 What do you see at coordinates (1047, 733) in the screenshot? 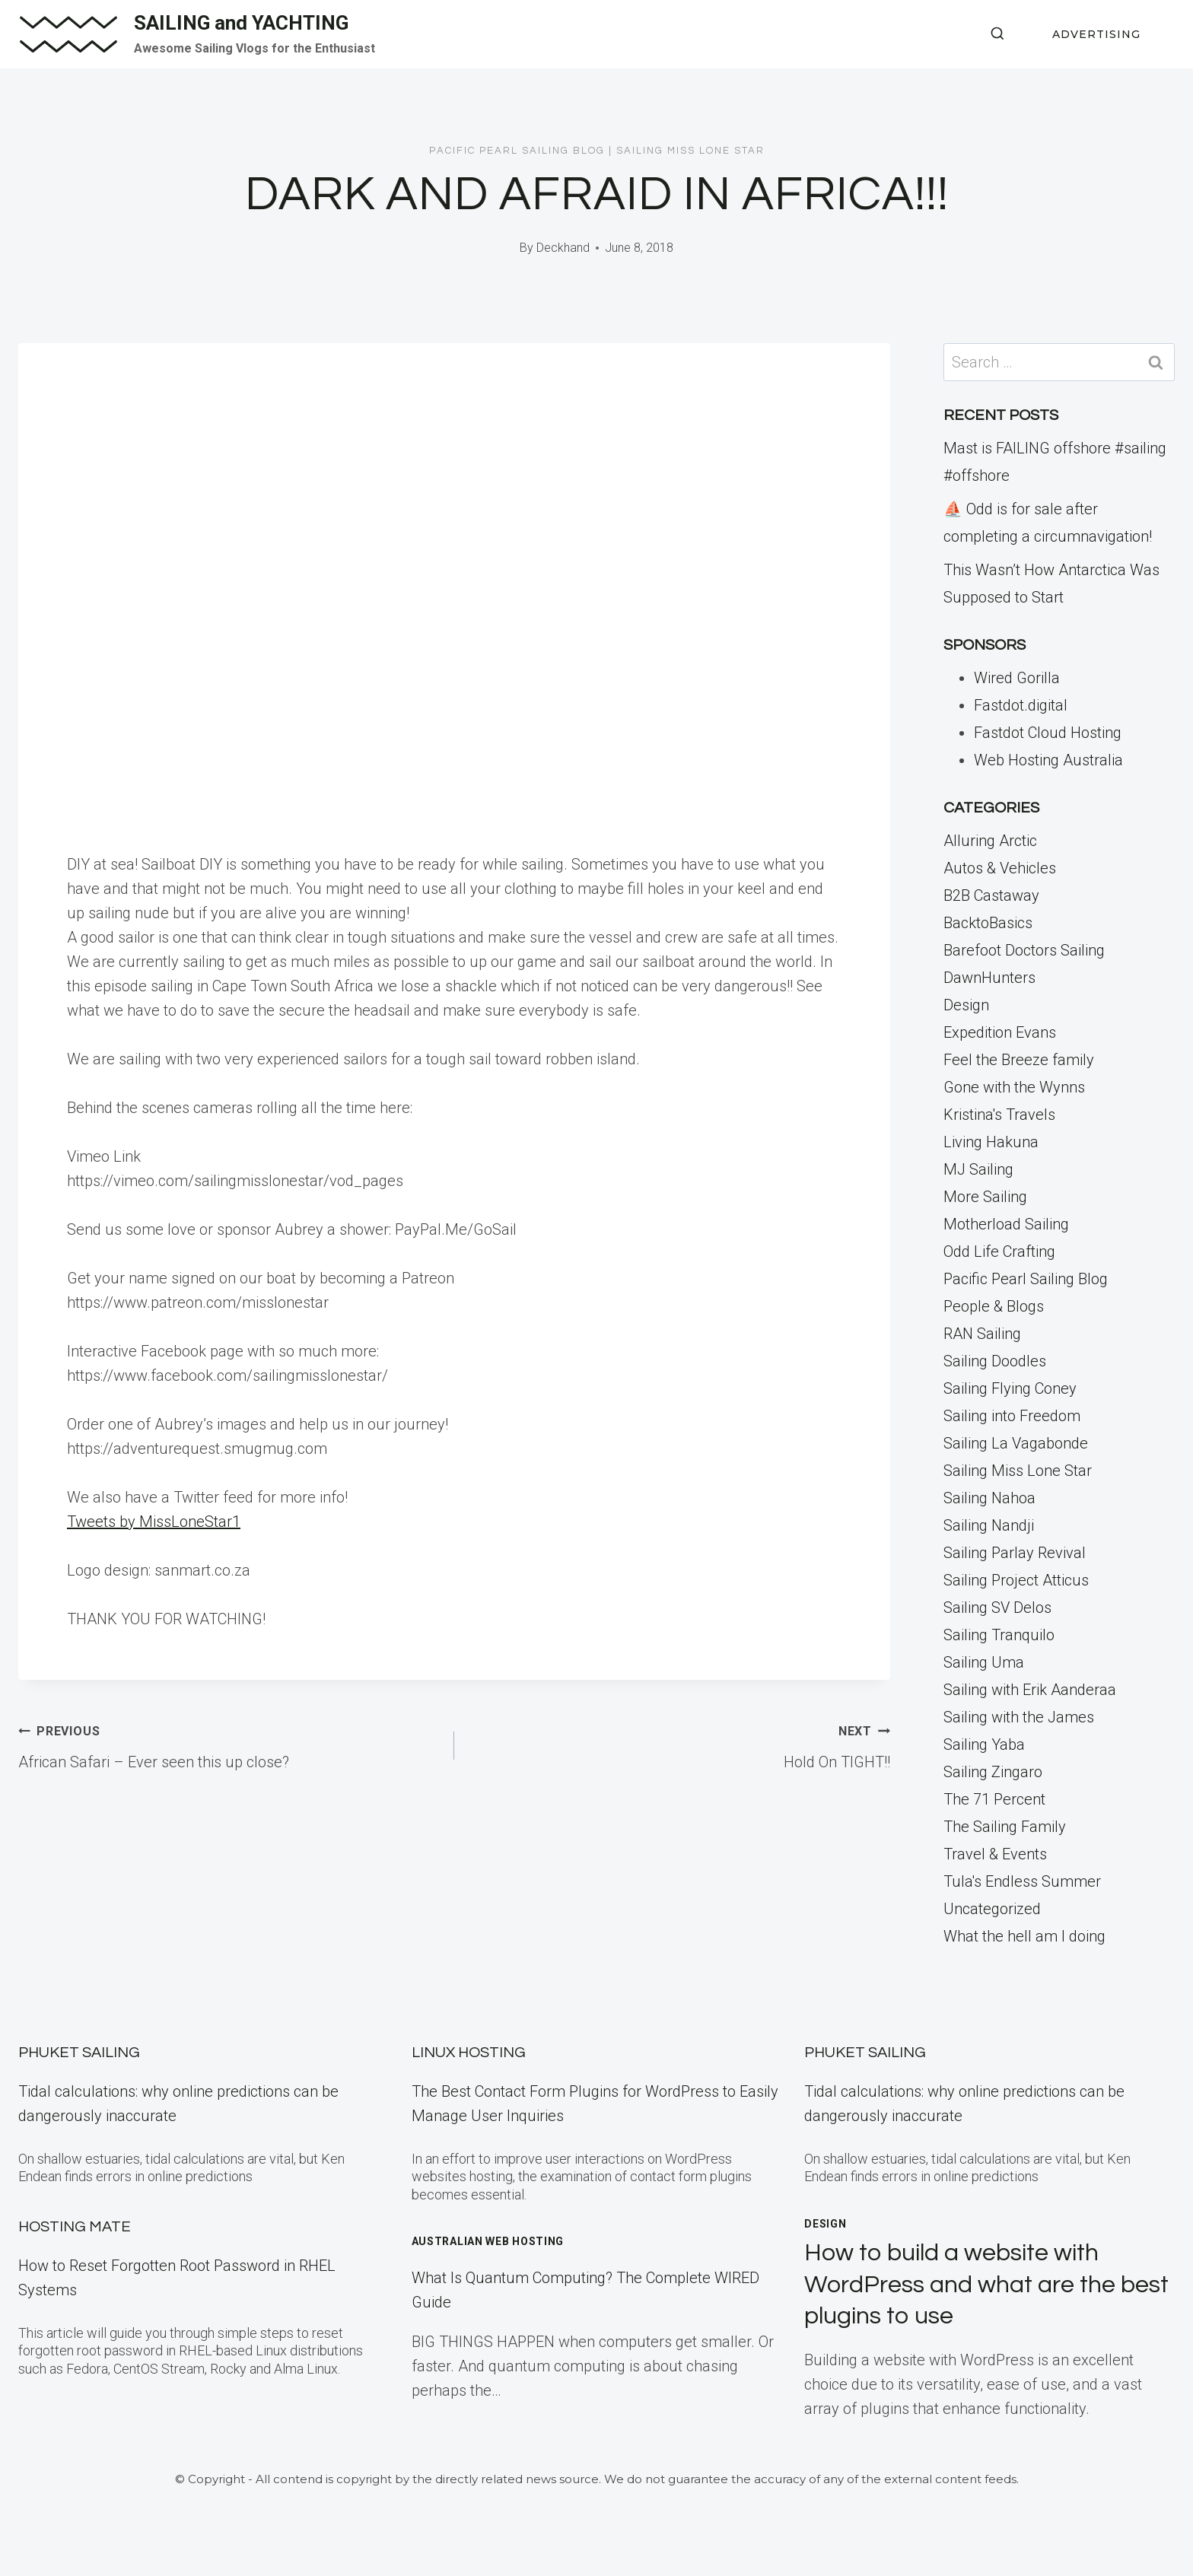
I see `Fastdot Cloud Hosting` at bounding box center [1047, 733].